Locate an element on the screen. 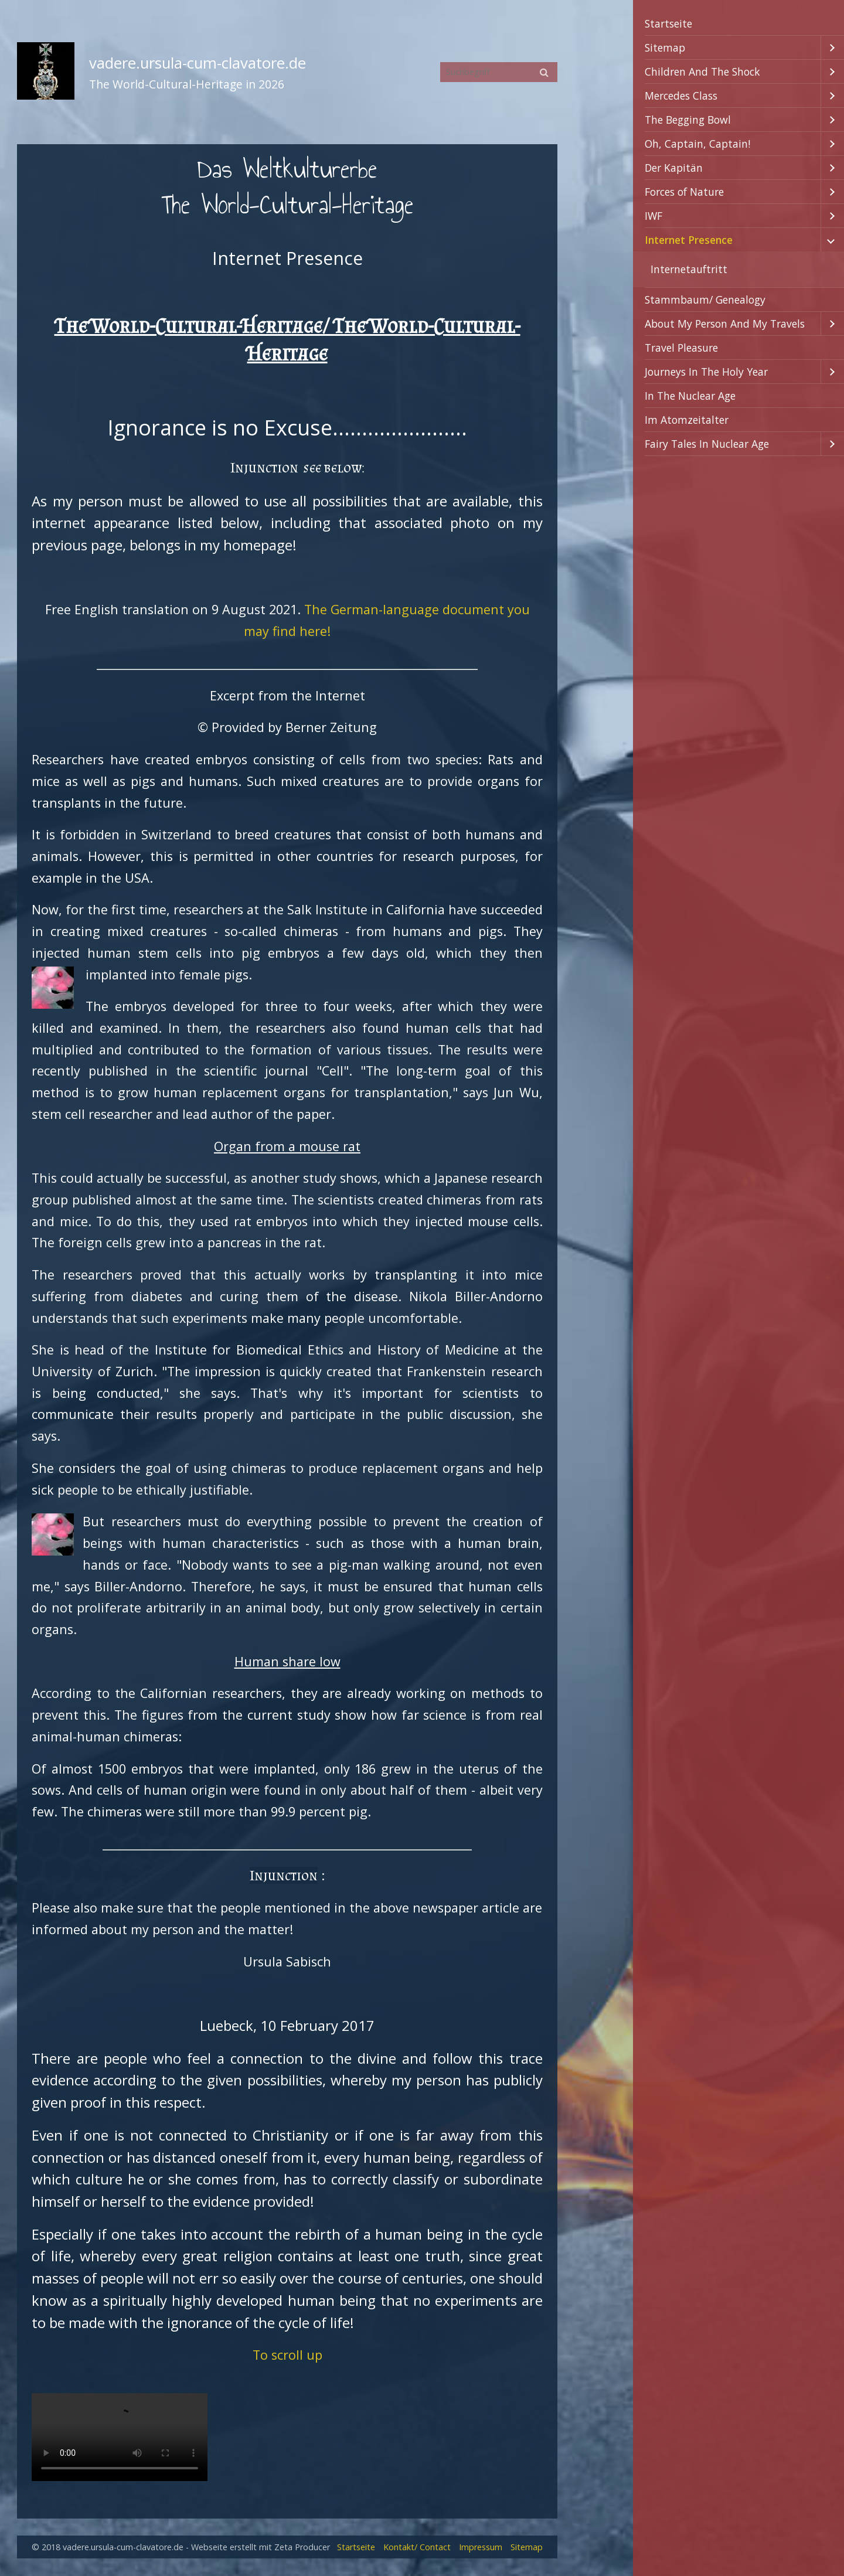 The height and width of the screenshot is (2576, 844). Fairy Tales In Nuclear Age is located at coordinates (707, 444).